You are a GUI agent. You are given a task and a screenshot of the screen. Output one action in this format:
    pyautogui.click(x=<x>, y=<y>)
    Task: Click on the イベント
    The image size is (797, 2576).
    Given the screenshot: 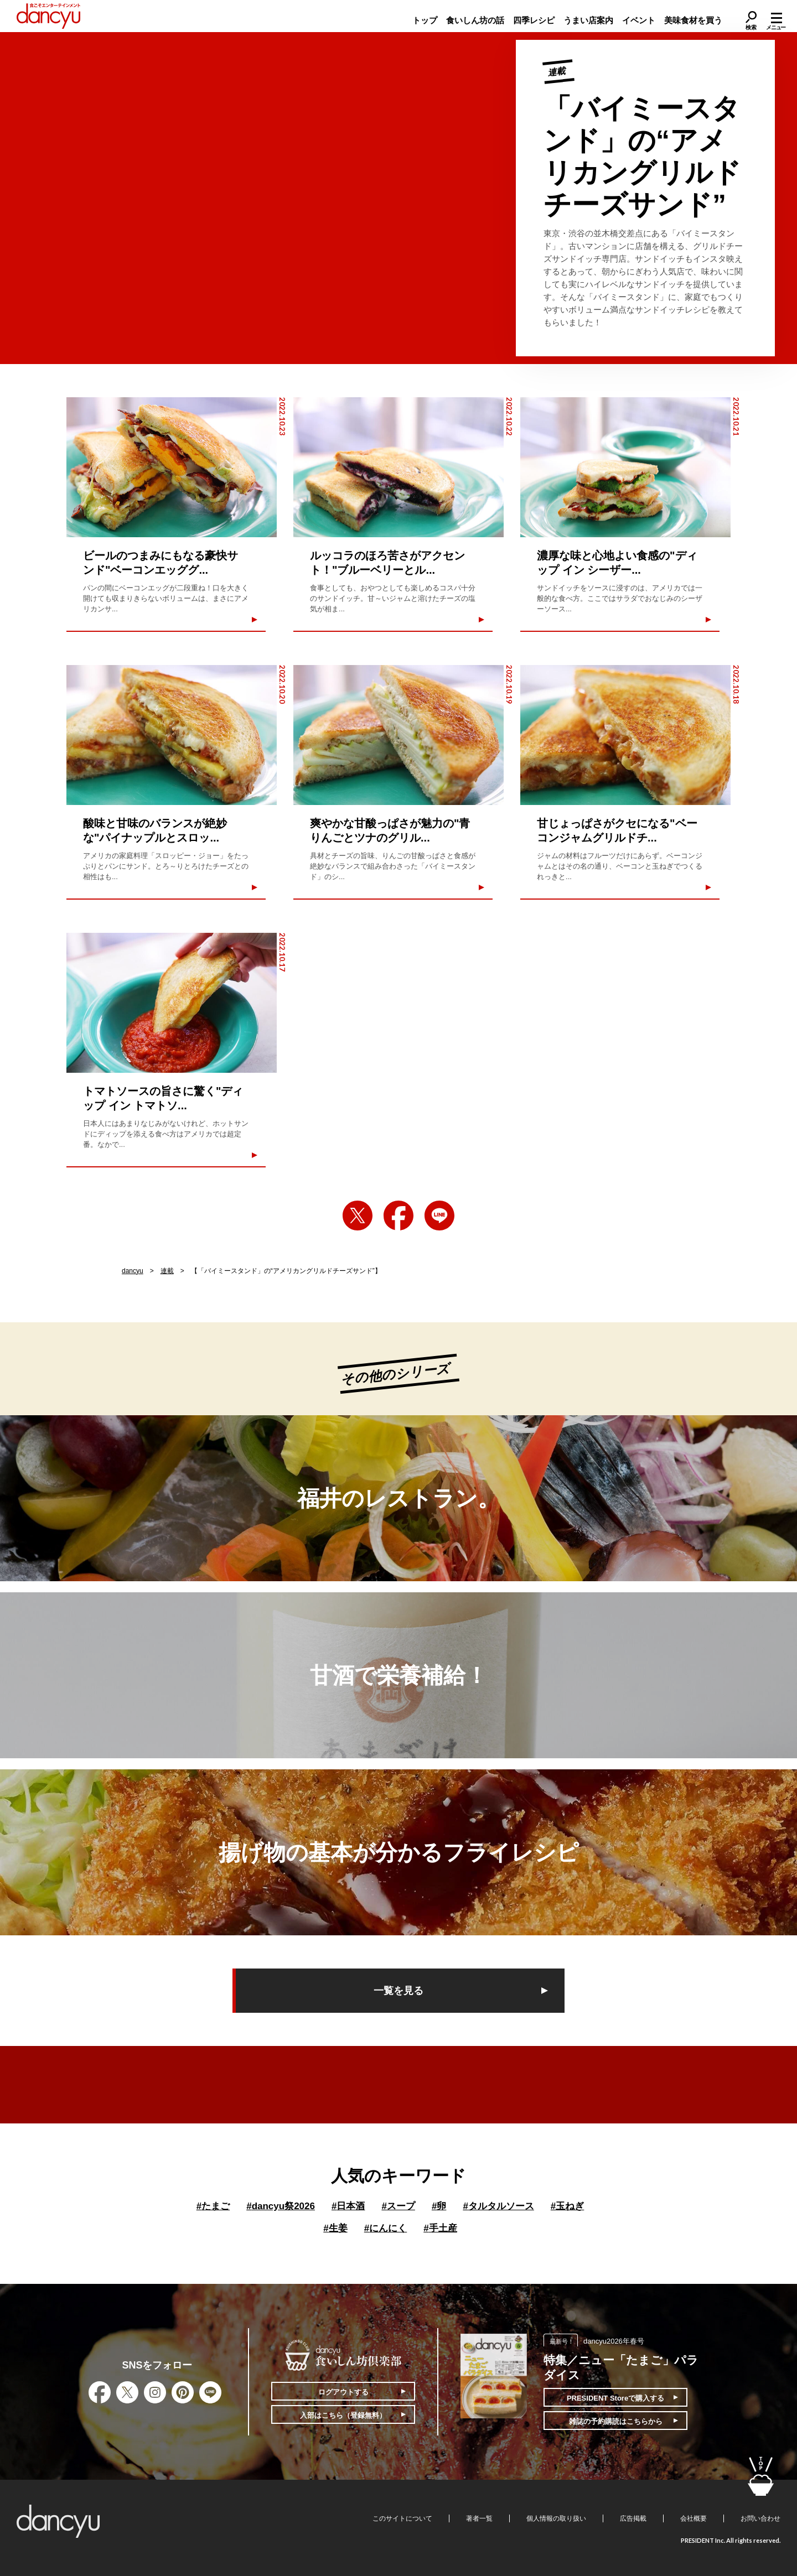 What is the action you would take?
    pyautogui.click(x=638, y=20)
    